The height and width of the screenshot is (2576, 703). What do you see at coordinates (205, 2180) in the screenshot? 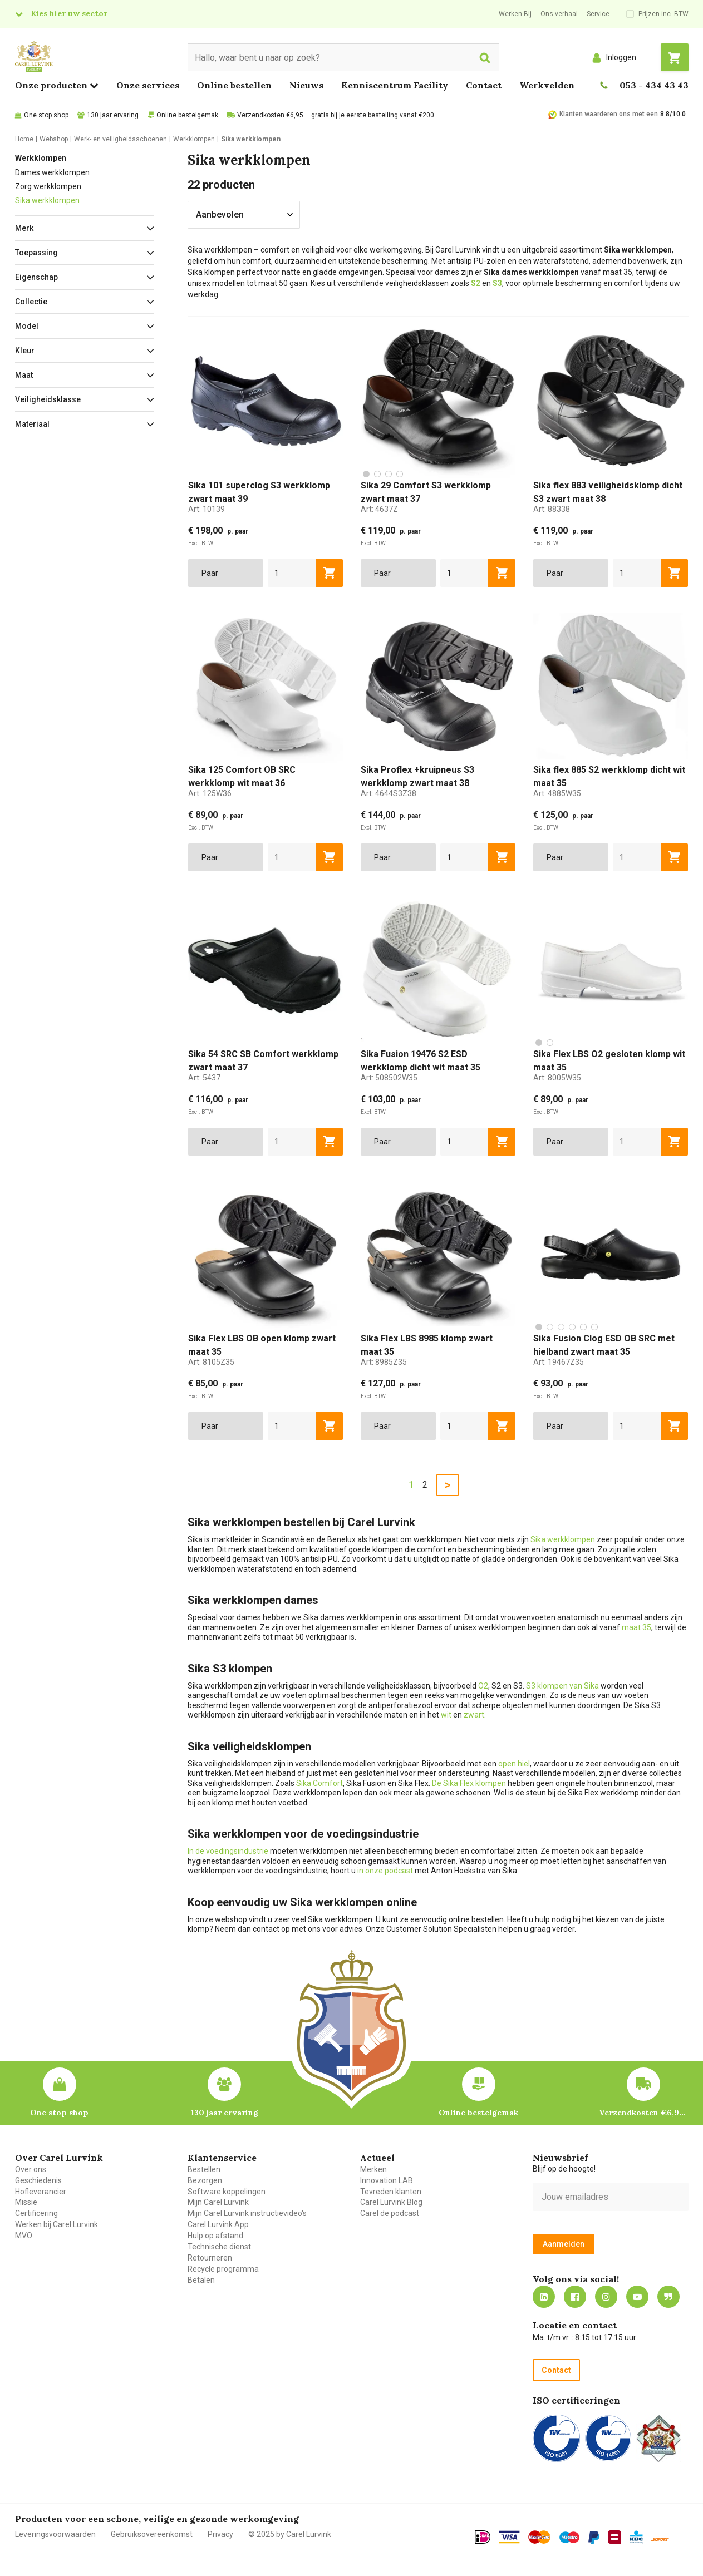
I see `Bezorgen` at bounding box center [205, 2180].